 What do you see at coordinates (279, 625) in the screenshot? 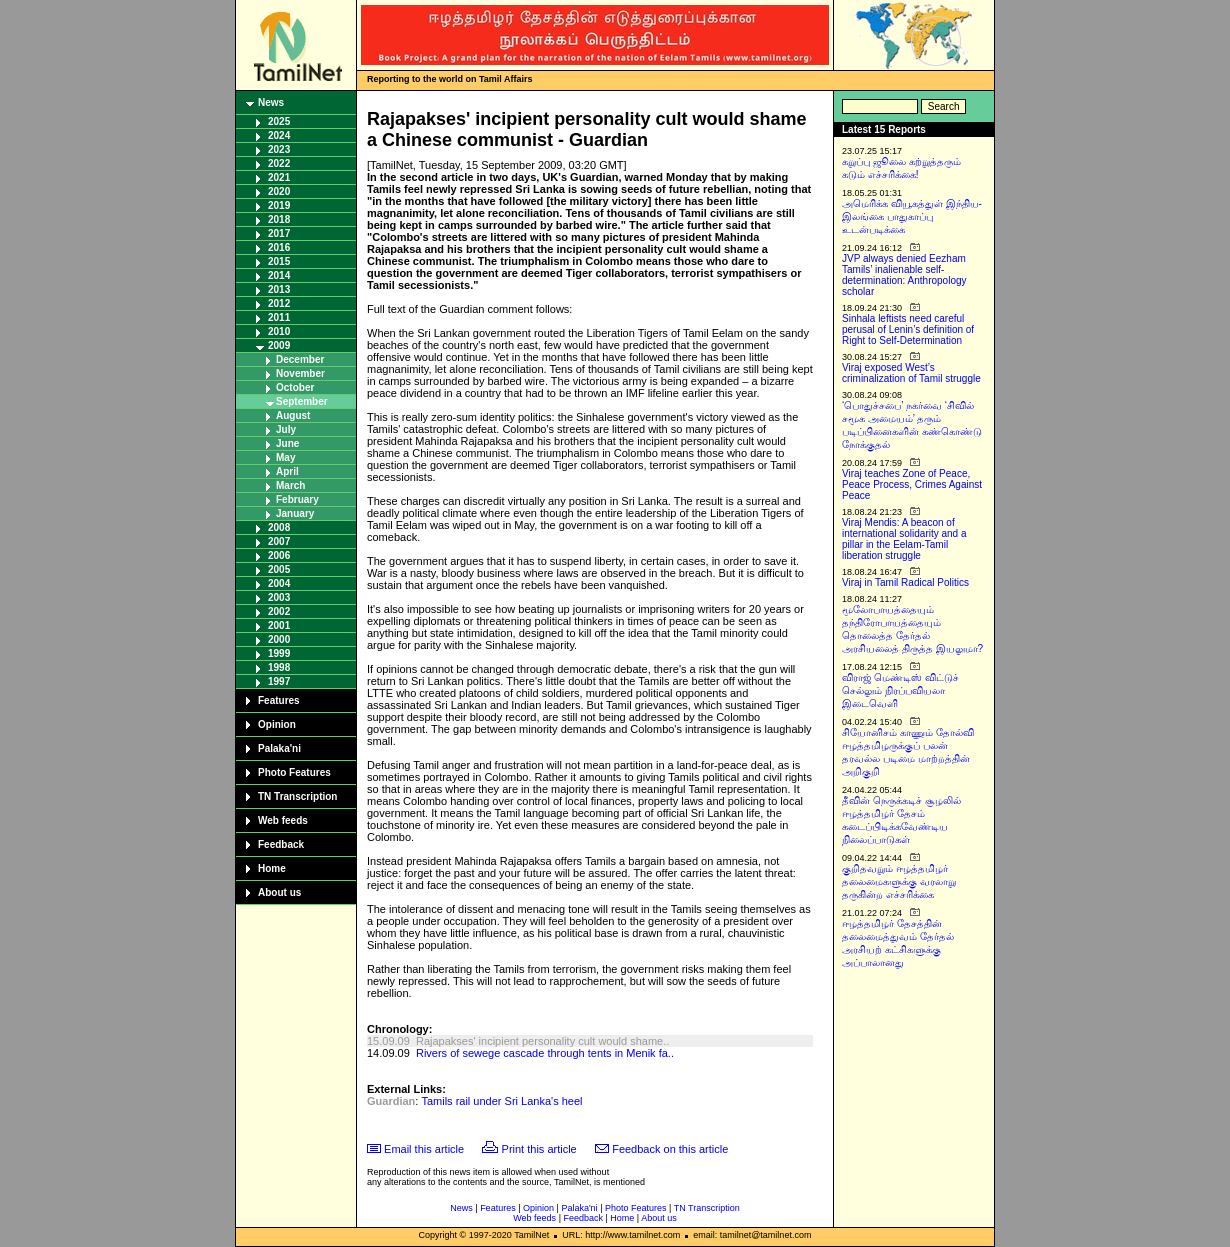
I see `2001` at bounding box center [279, 625].